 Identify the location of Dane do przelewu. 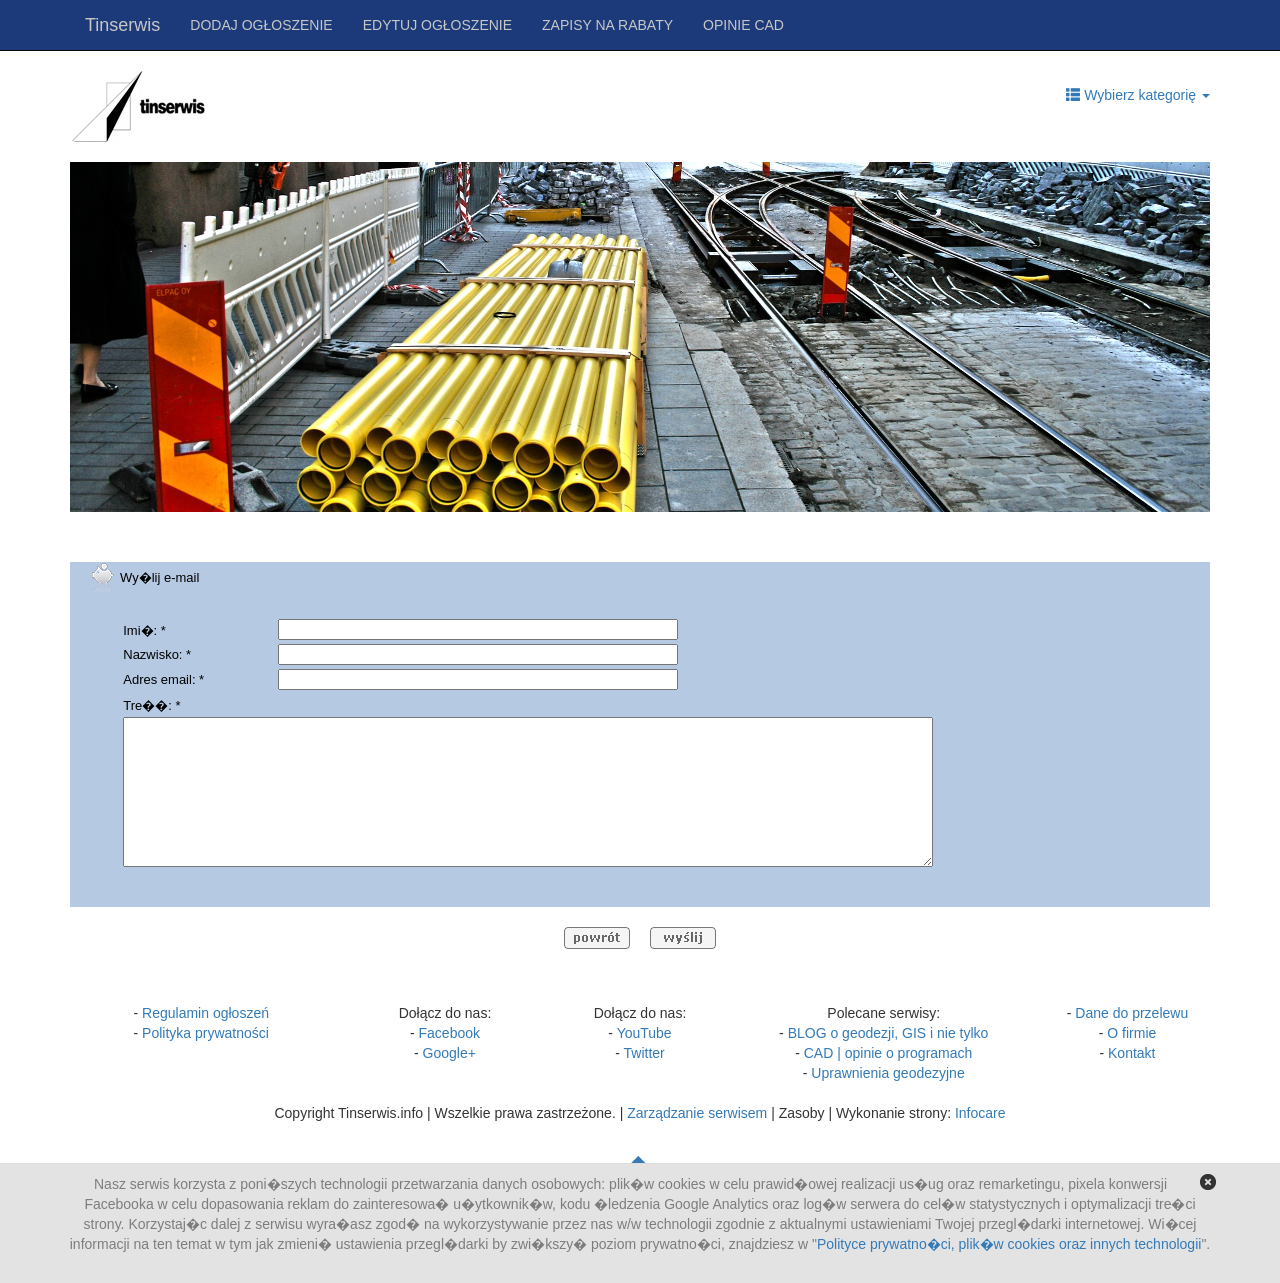
(1131, 1013).